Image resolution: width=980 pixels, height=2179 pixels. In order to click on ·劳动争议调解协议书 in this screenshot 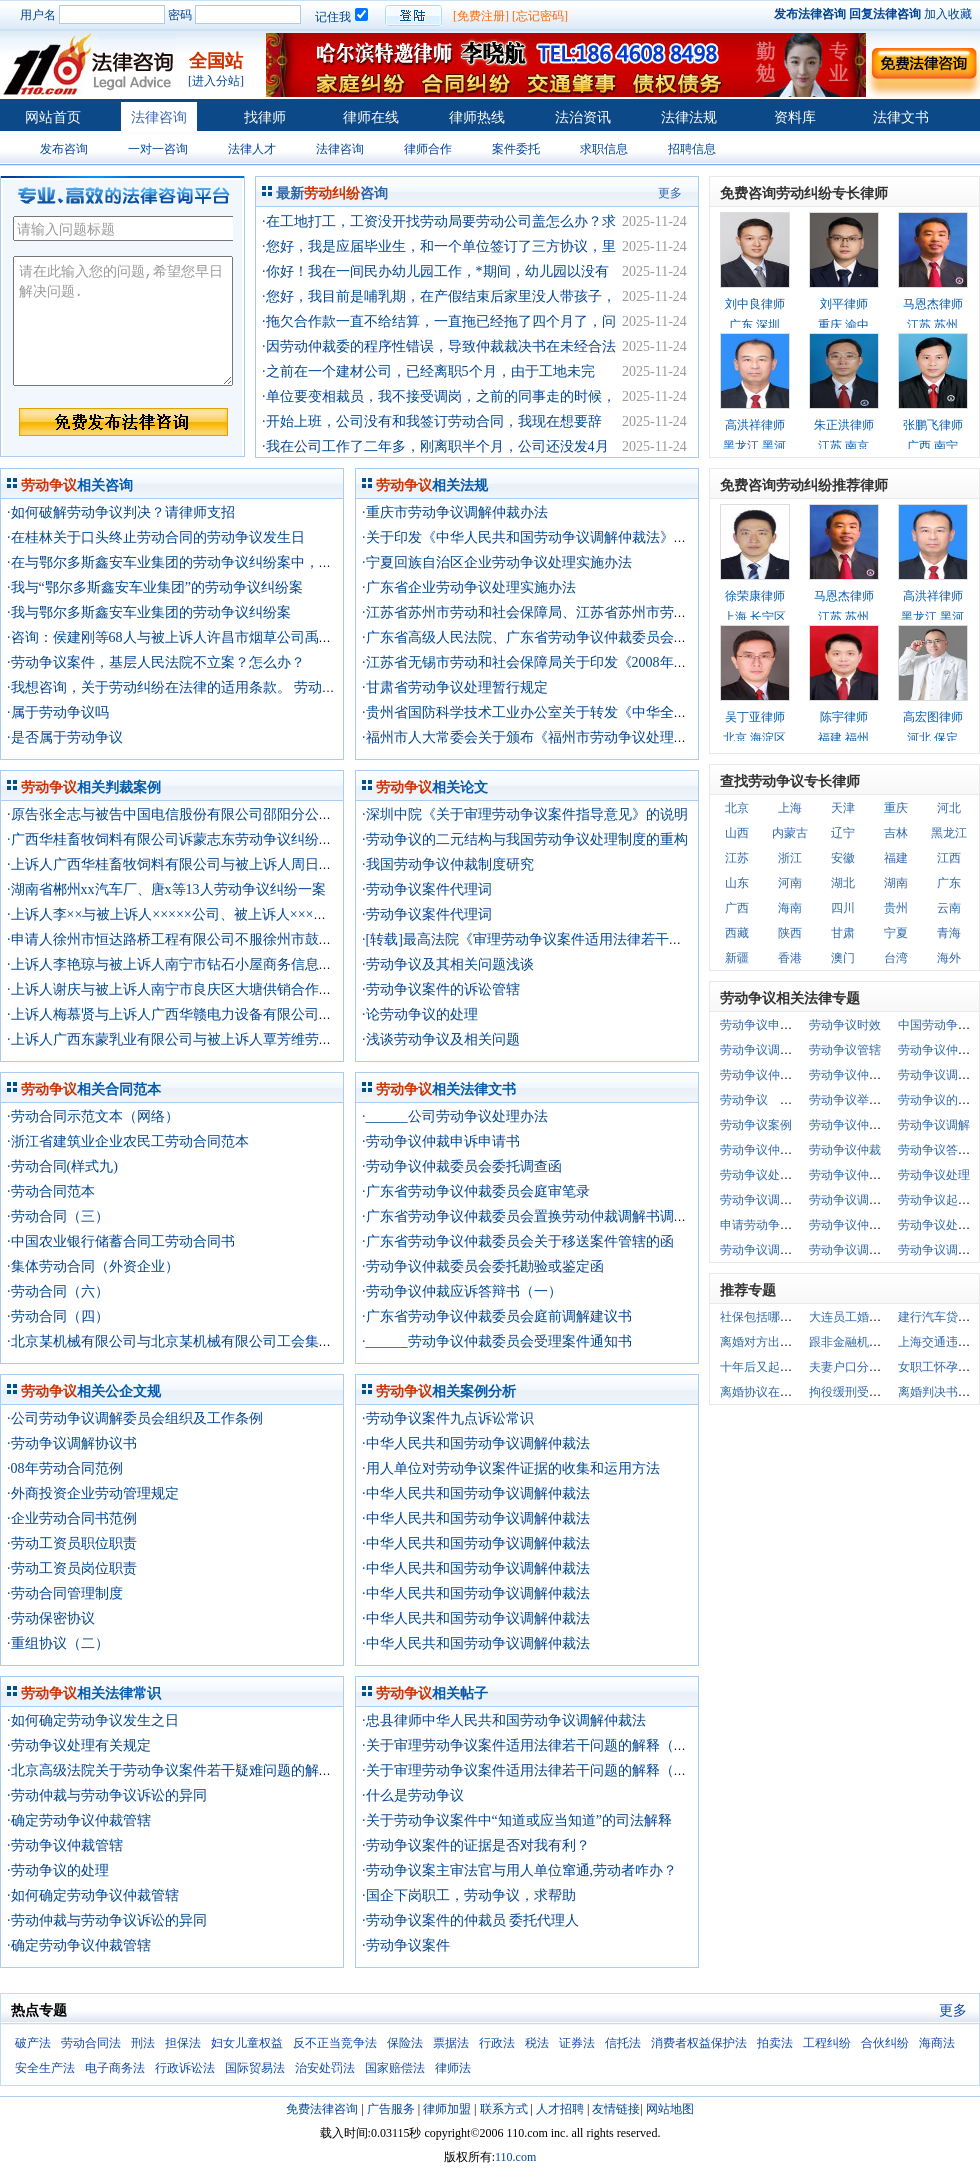, I will do `click(72, 1443)`.